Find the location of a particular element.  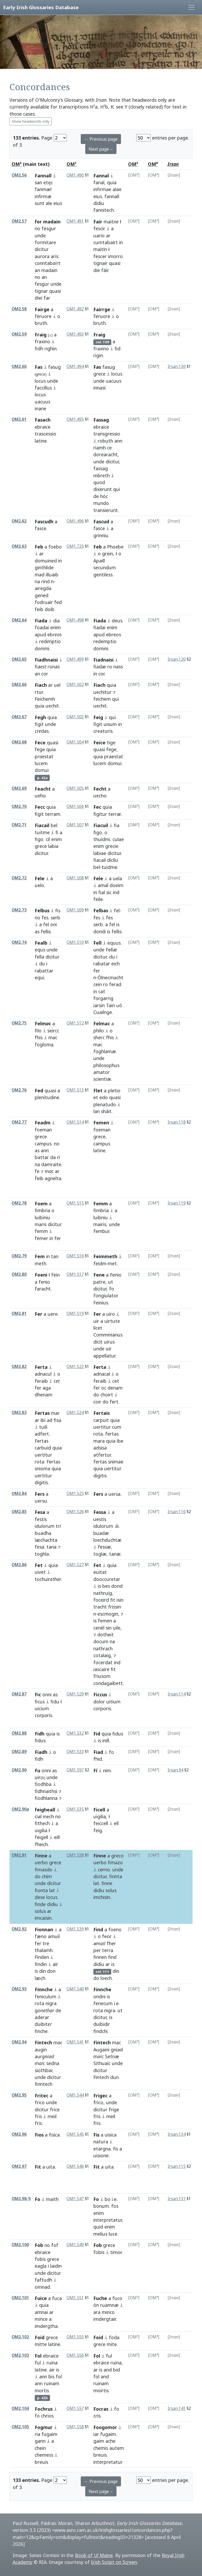

augin is located at coordinates (41, 2049).